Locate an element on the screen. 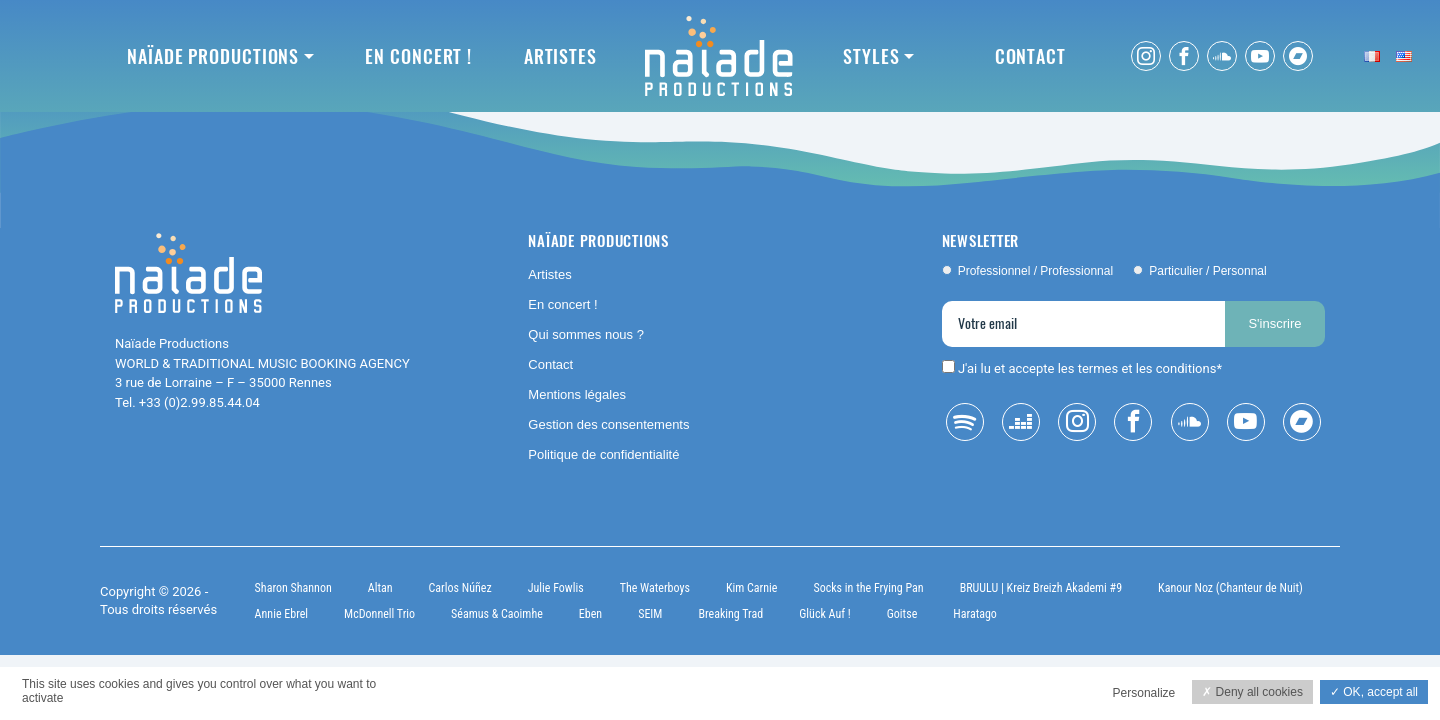 This screenshot has width=1440, height=720. The Waterboys is located at coordinates (655, 588).